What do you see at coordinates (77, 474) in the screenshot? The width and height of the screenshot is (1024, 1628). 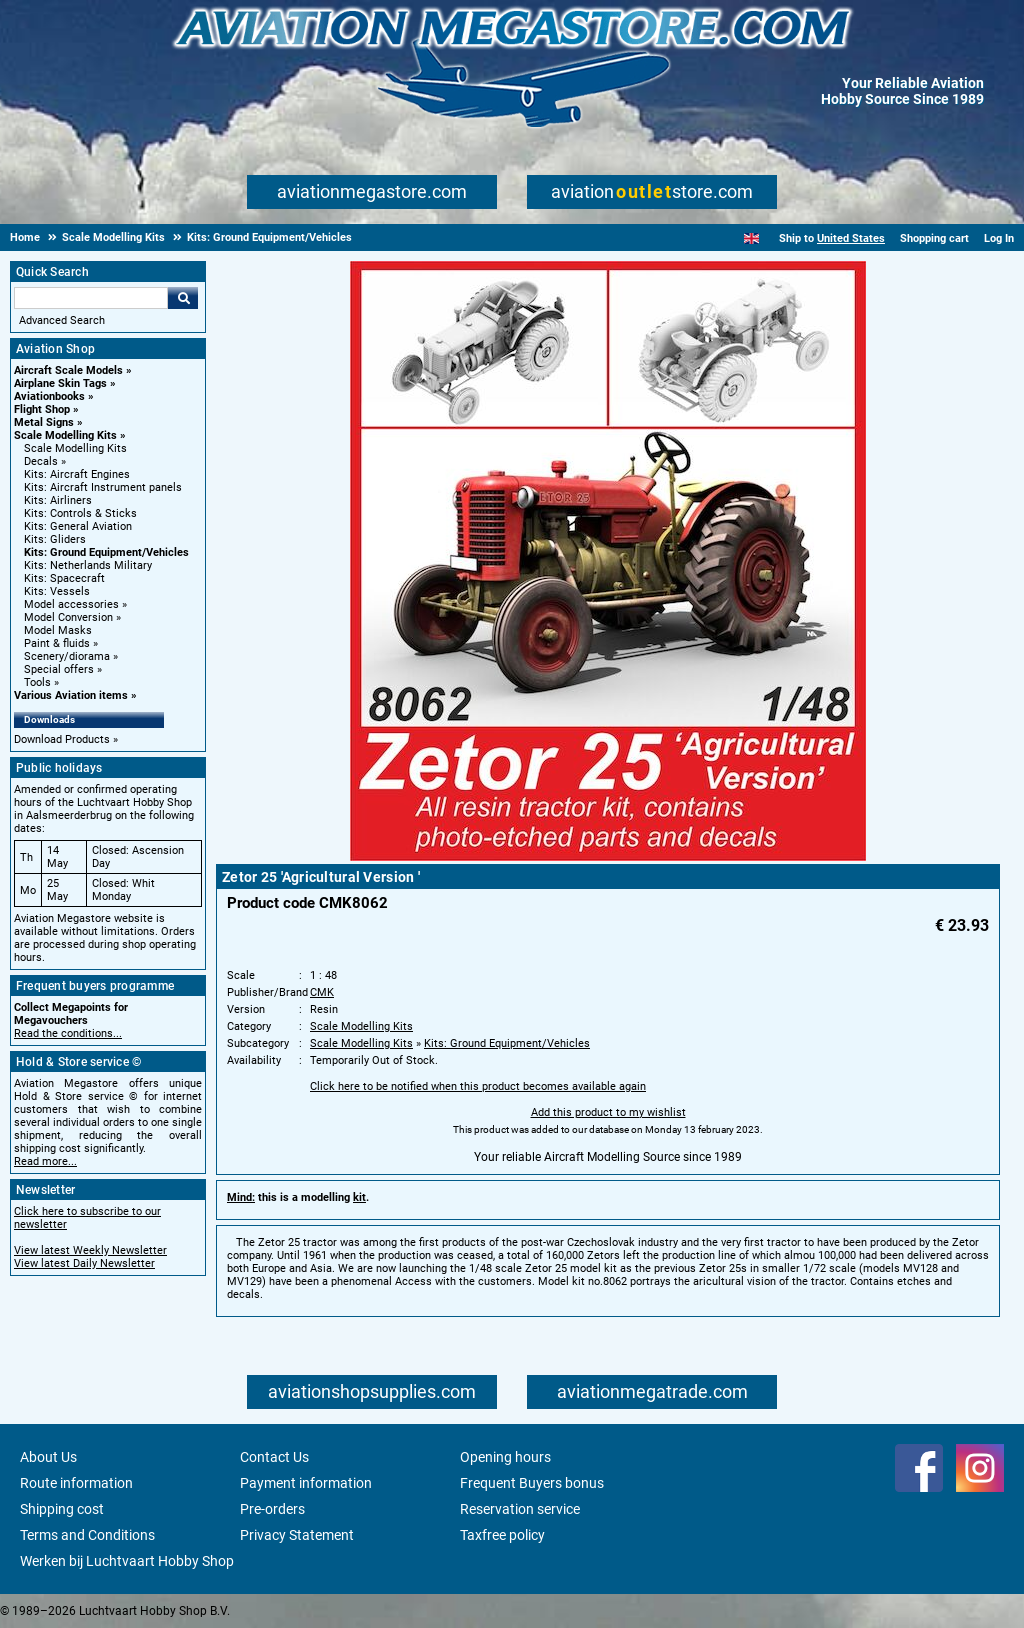 I see `Kits: Aircraft Engines` at bounding box center [77, 474].